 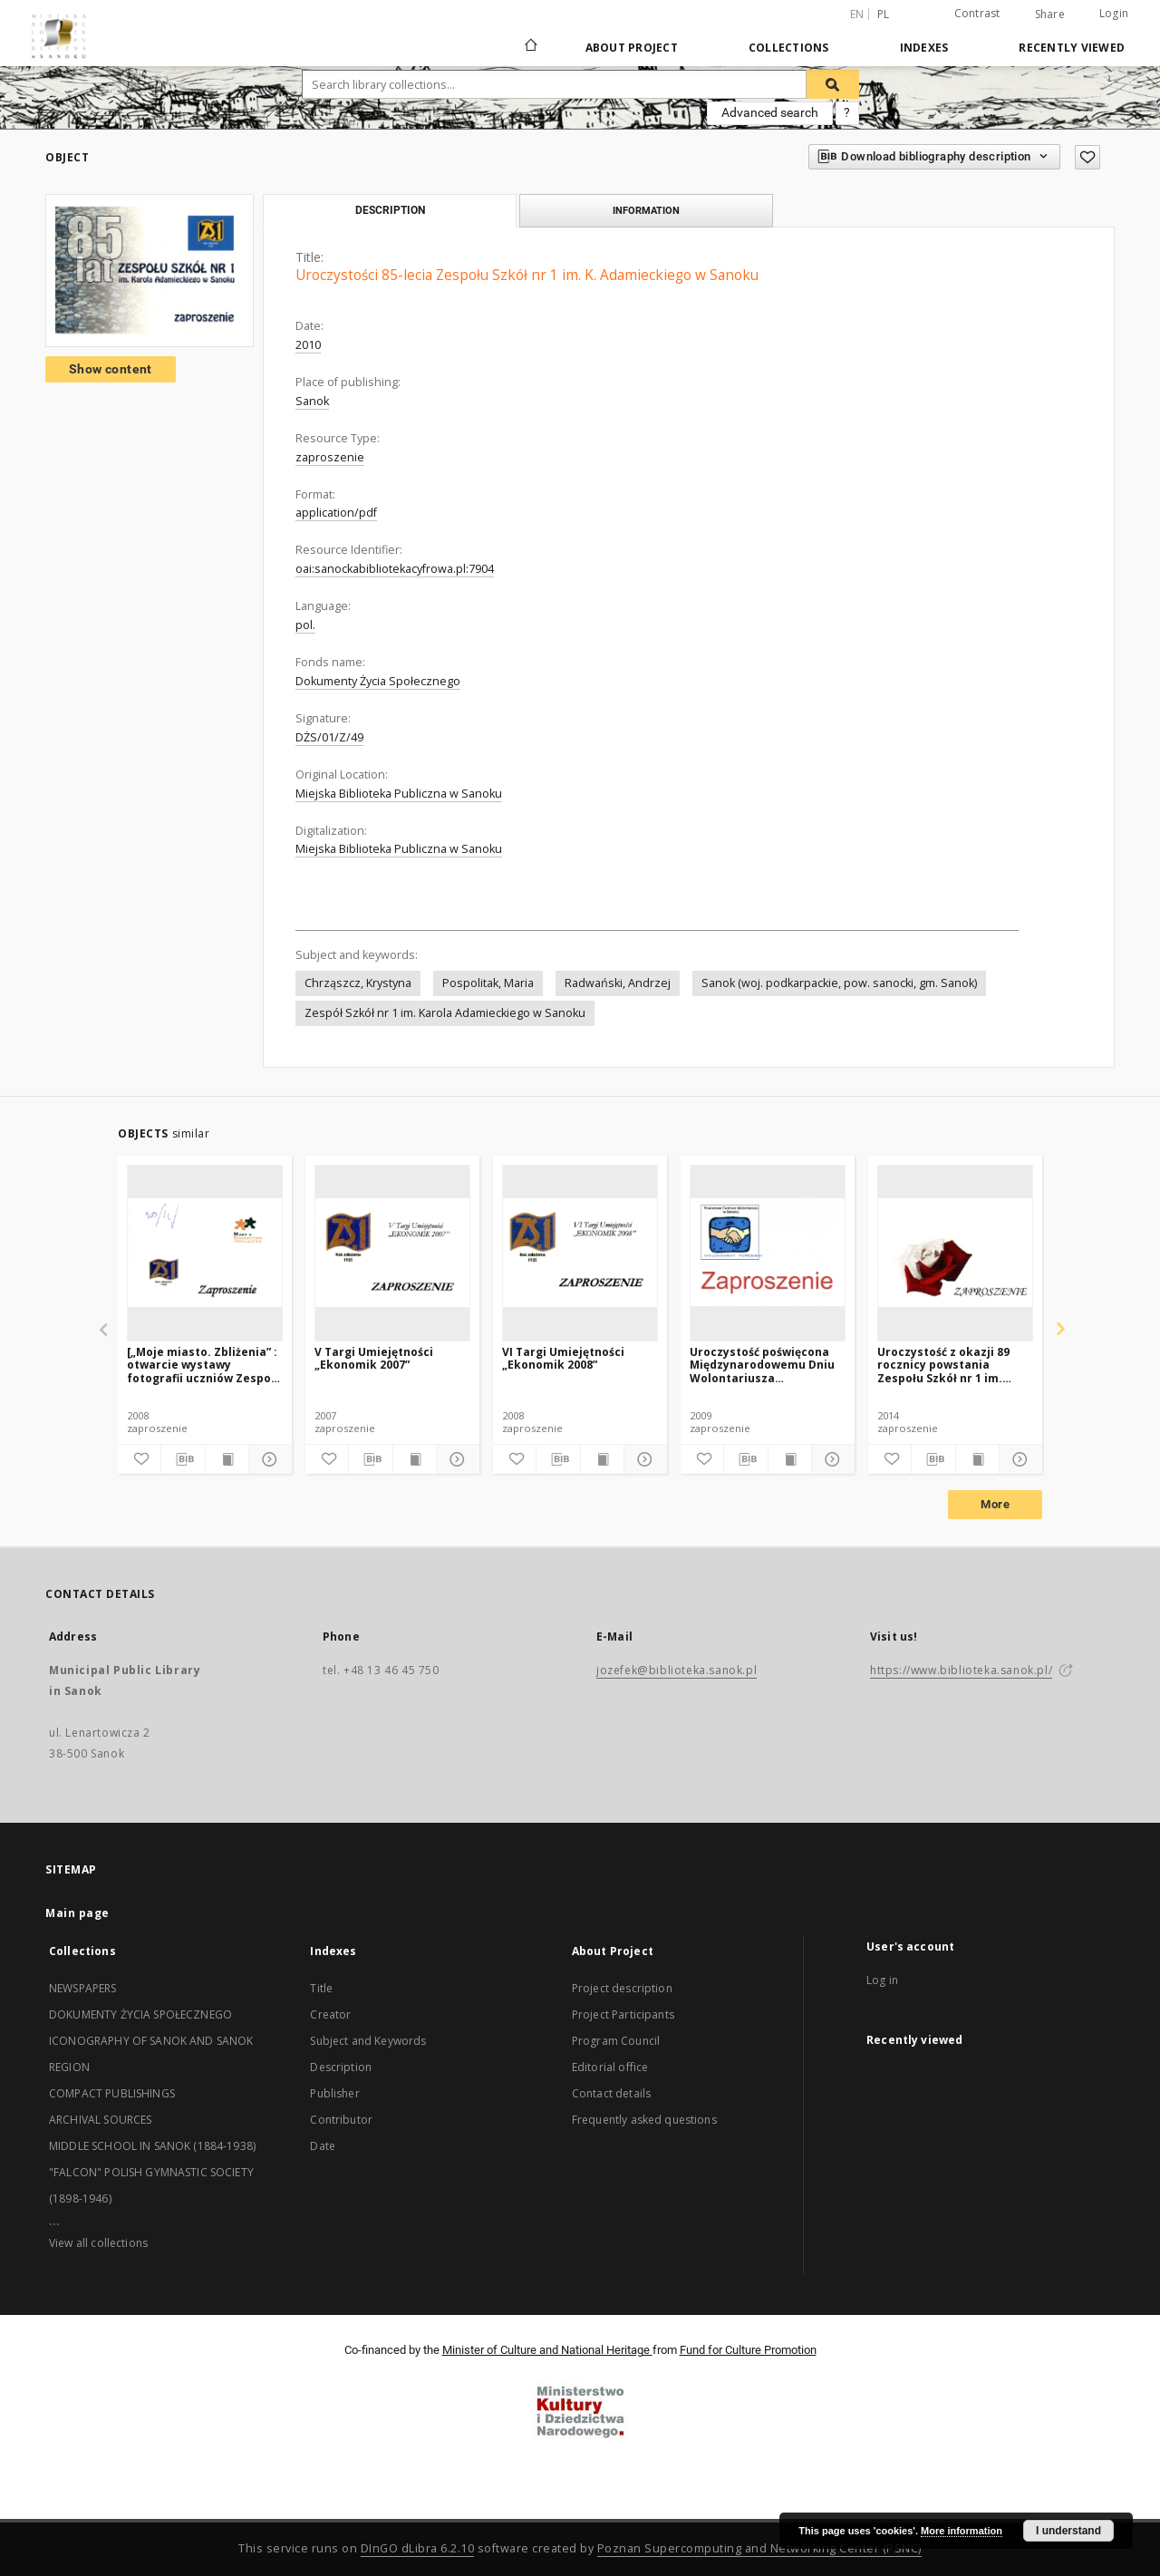 I want to click on [Show publication content], so click(x=227, y=1459).